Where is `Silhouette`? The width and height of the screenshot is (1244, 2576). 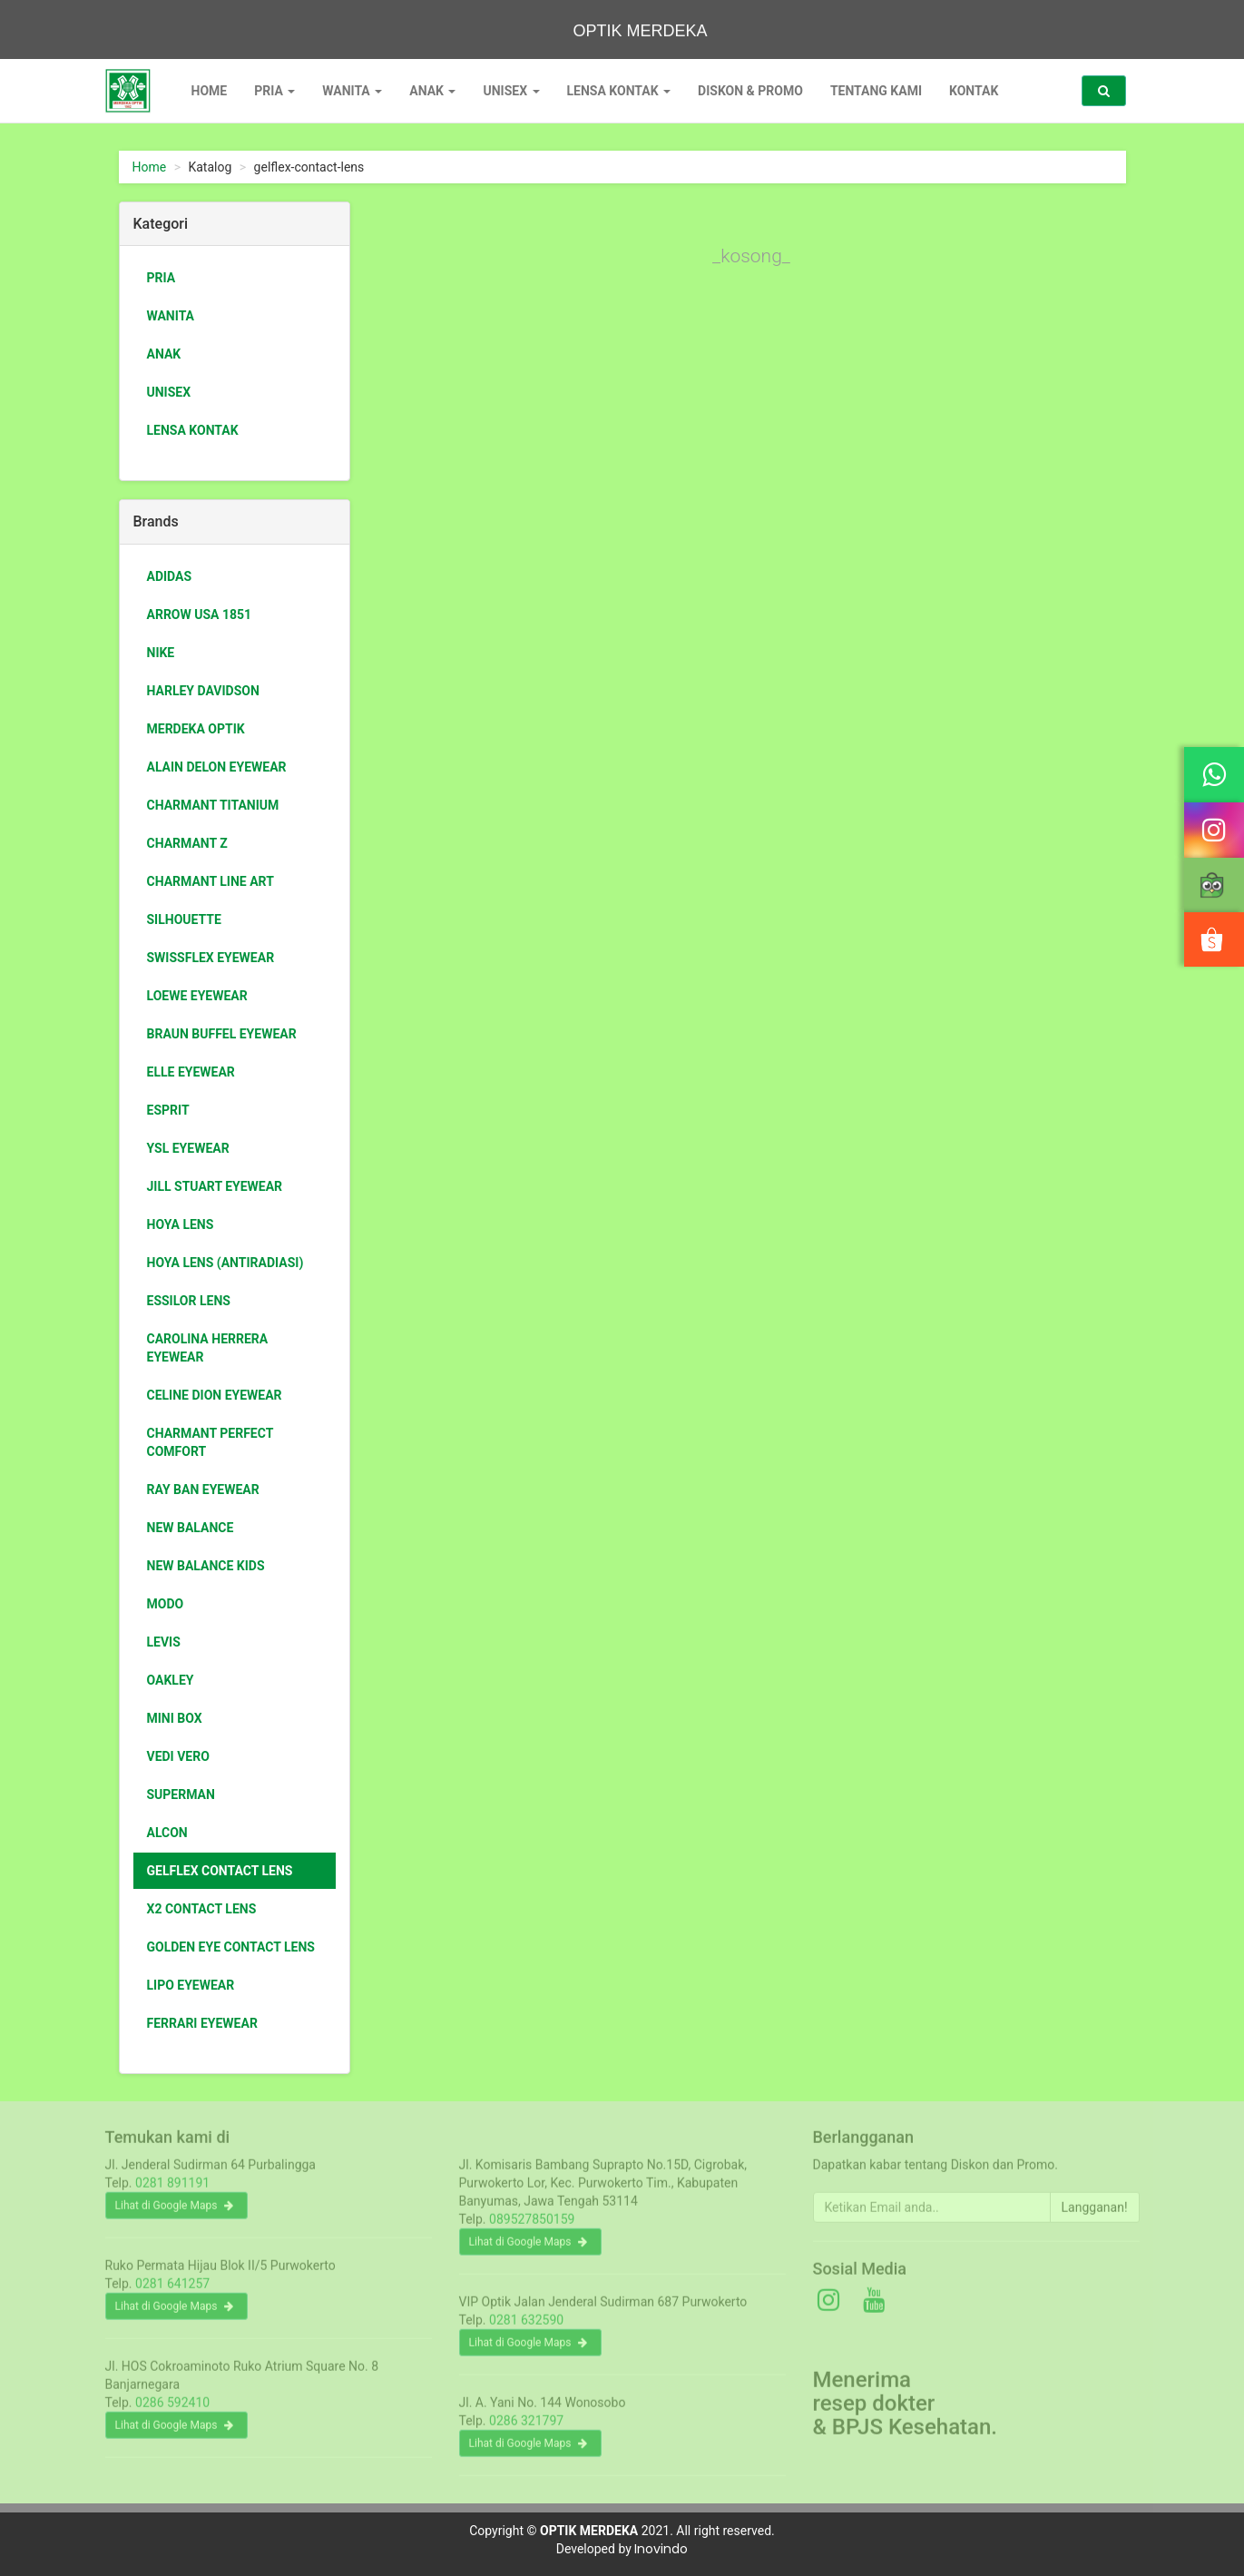
Silhouette is located at coordinates (184, 919).